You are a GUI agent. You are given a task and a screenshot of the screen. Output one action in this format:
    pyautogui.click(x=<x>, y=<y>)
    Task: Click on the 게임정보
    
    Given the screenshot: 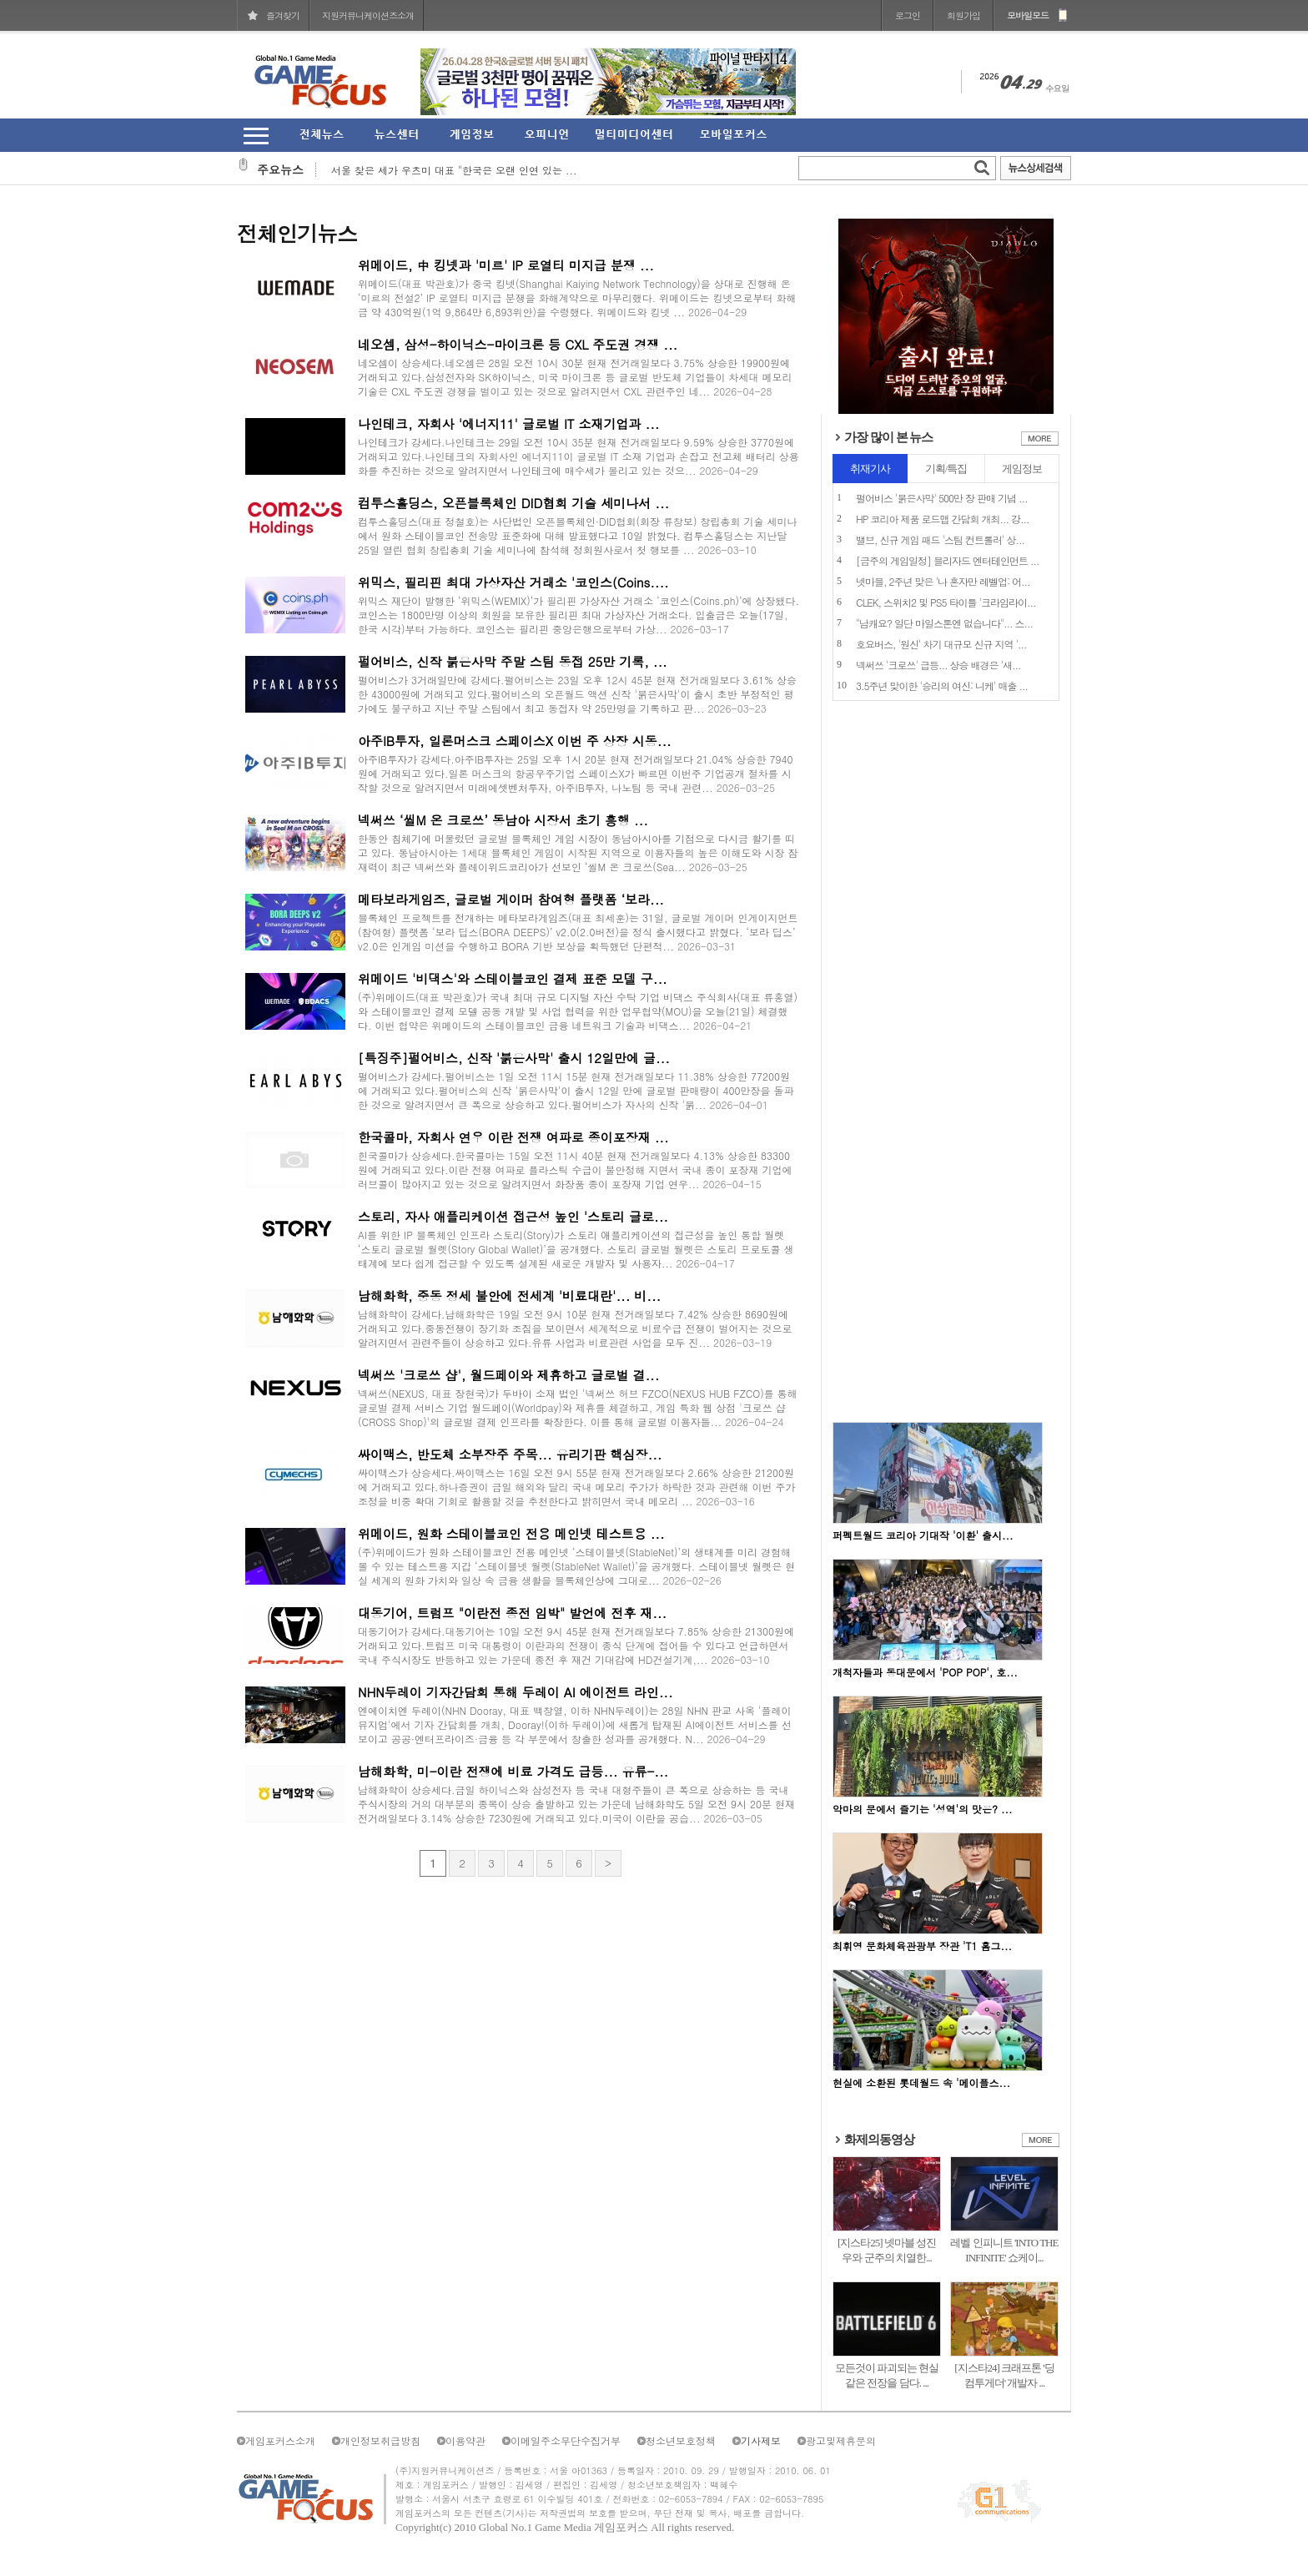 What is the action you would take?
    pyautogui.click(x=1022, y=468)
    